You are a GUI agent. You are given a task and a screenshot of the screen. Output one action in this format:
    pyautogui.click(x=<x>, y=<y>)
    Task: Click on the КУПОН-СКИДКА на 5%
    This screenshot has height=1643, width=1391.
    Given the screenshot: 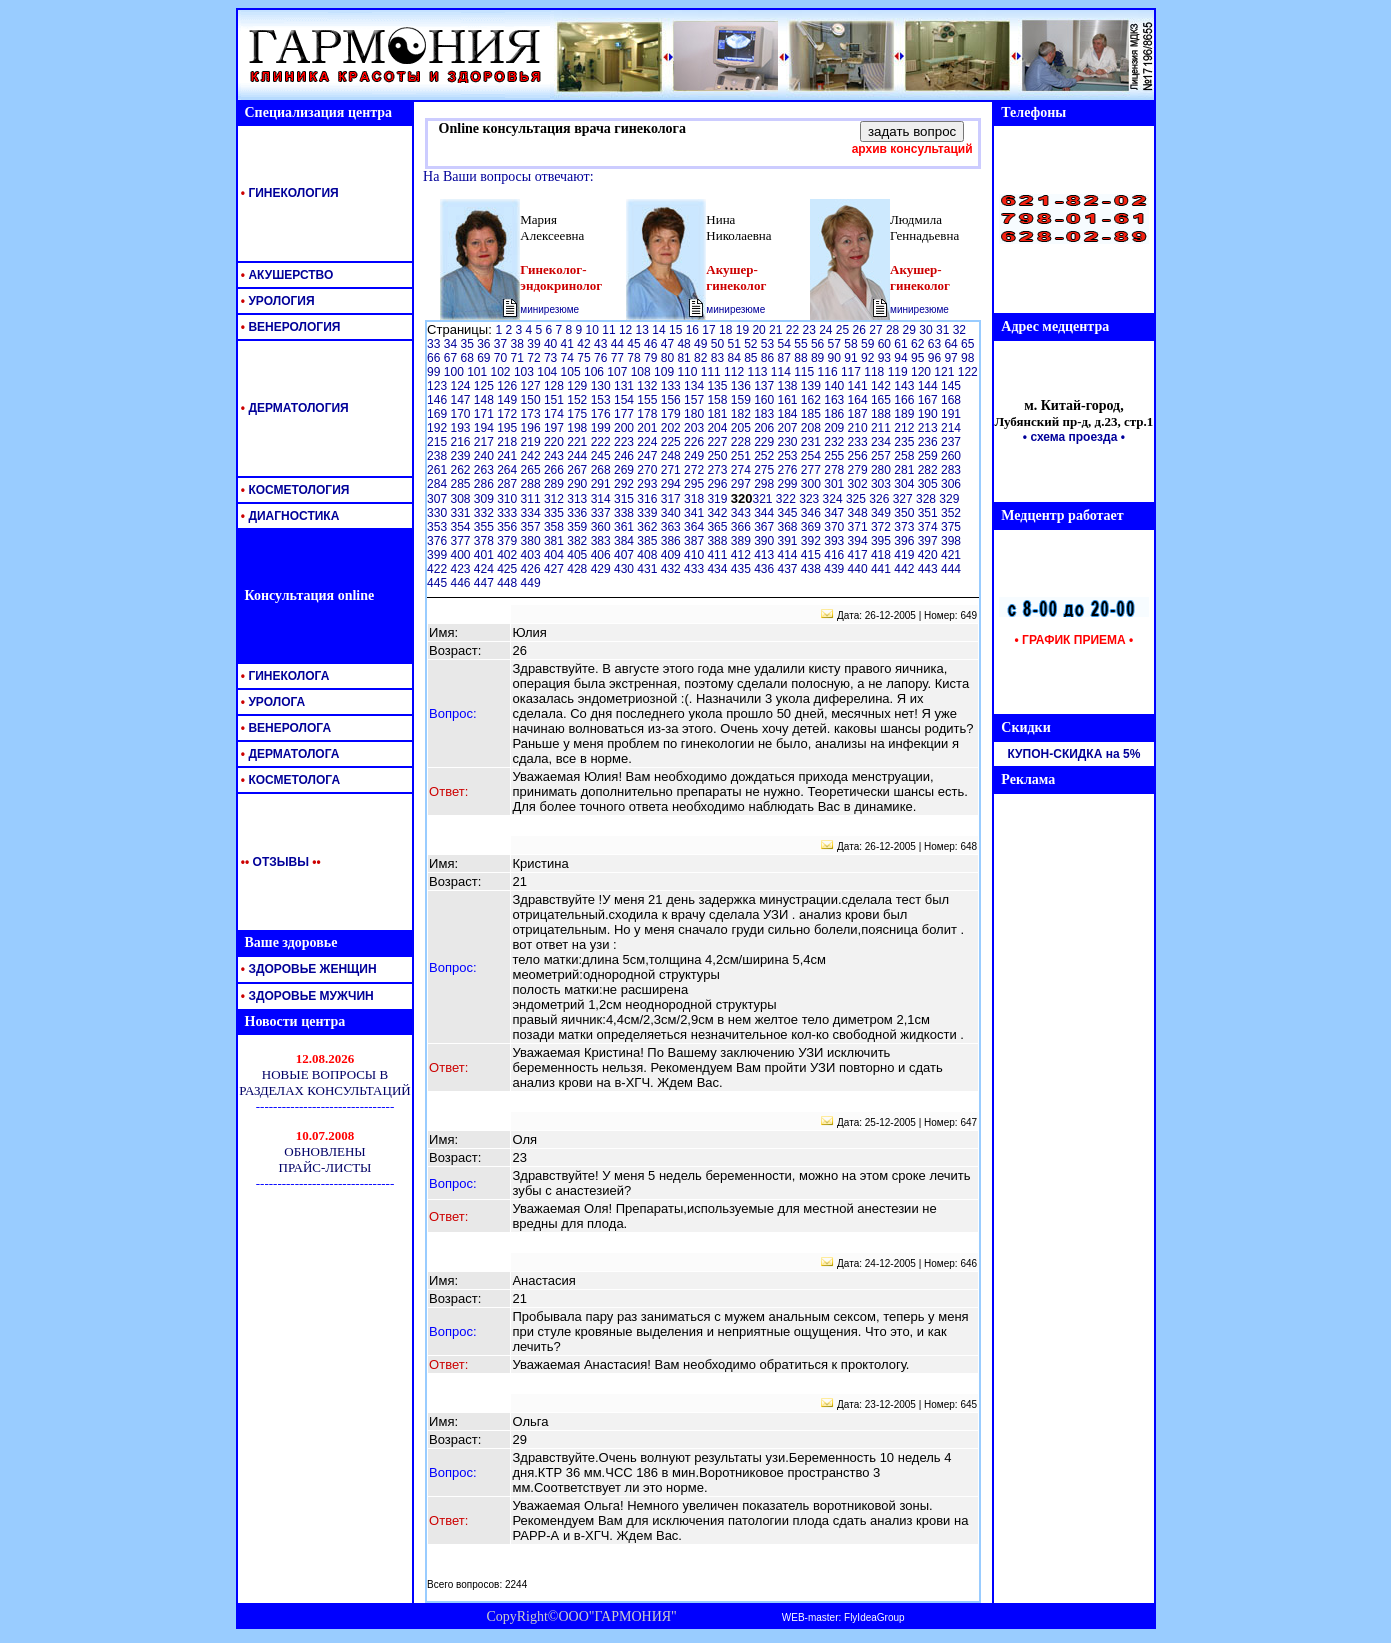 What is the action you would take?
    pyautogui.click(x=1074, y=754)
    